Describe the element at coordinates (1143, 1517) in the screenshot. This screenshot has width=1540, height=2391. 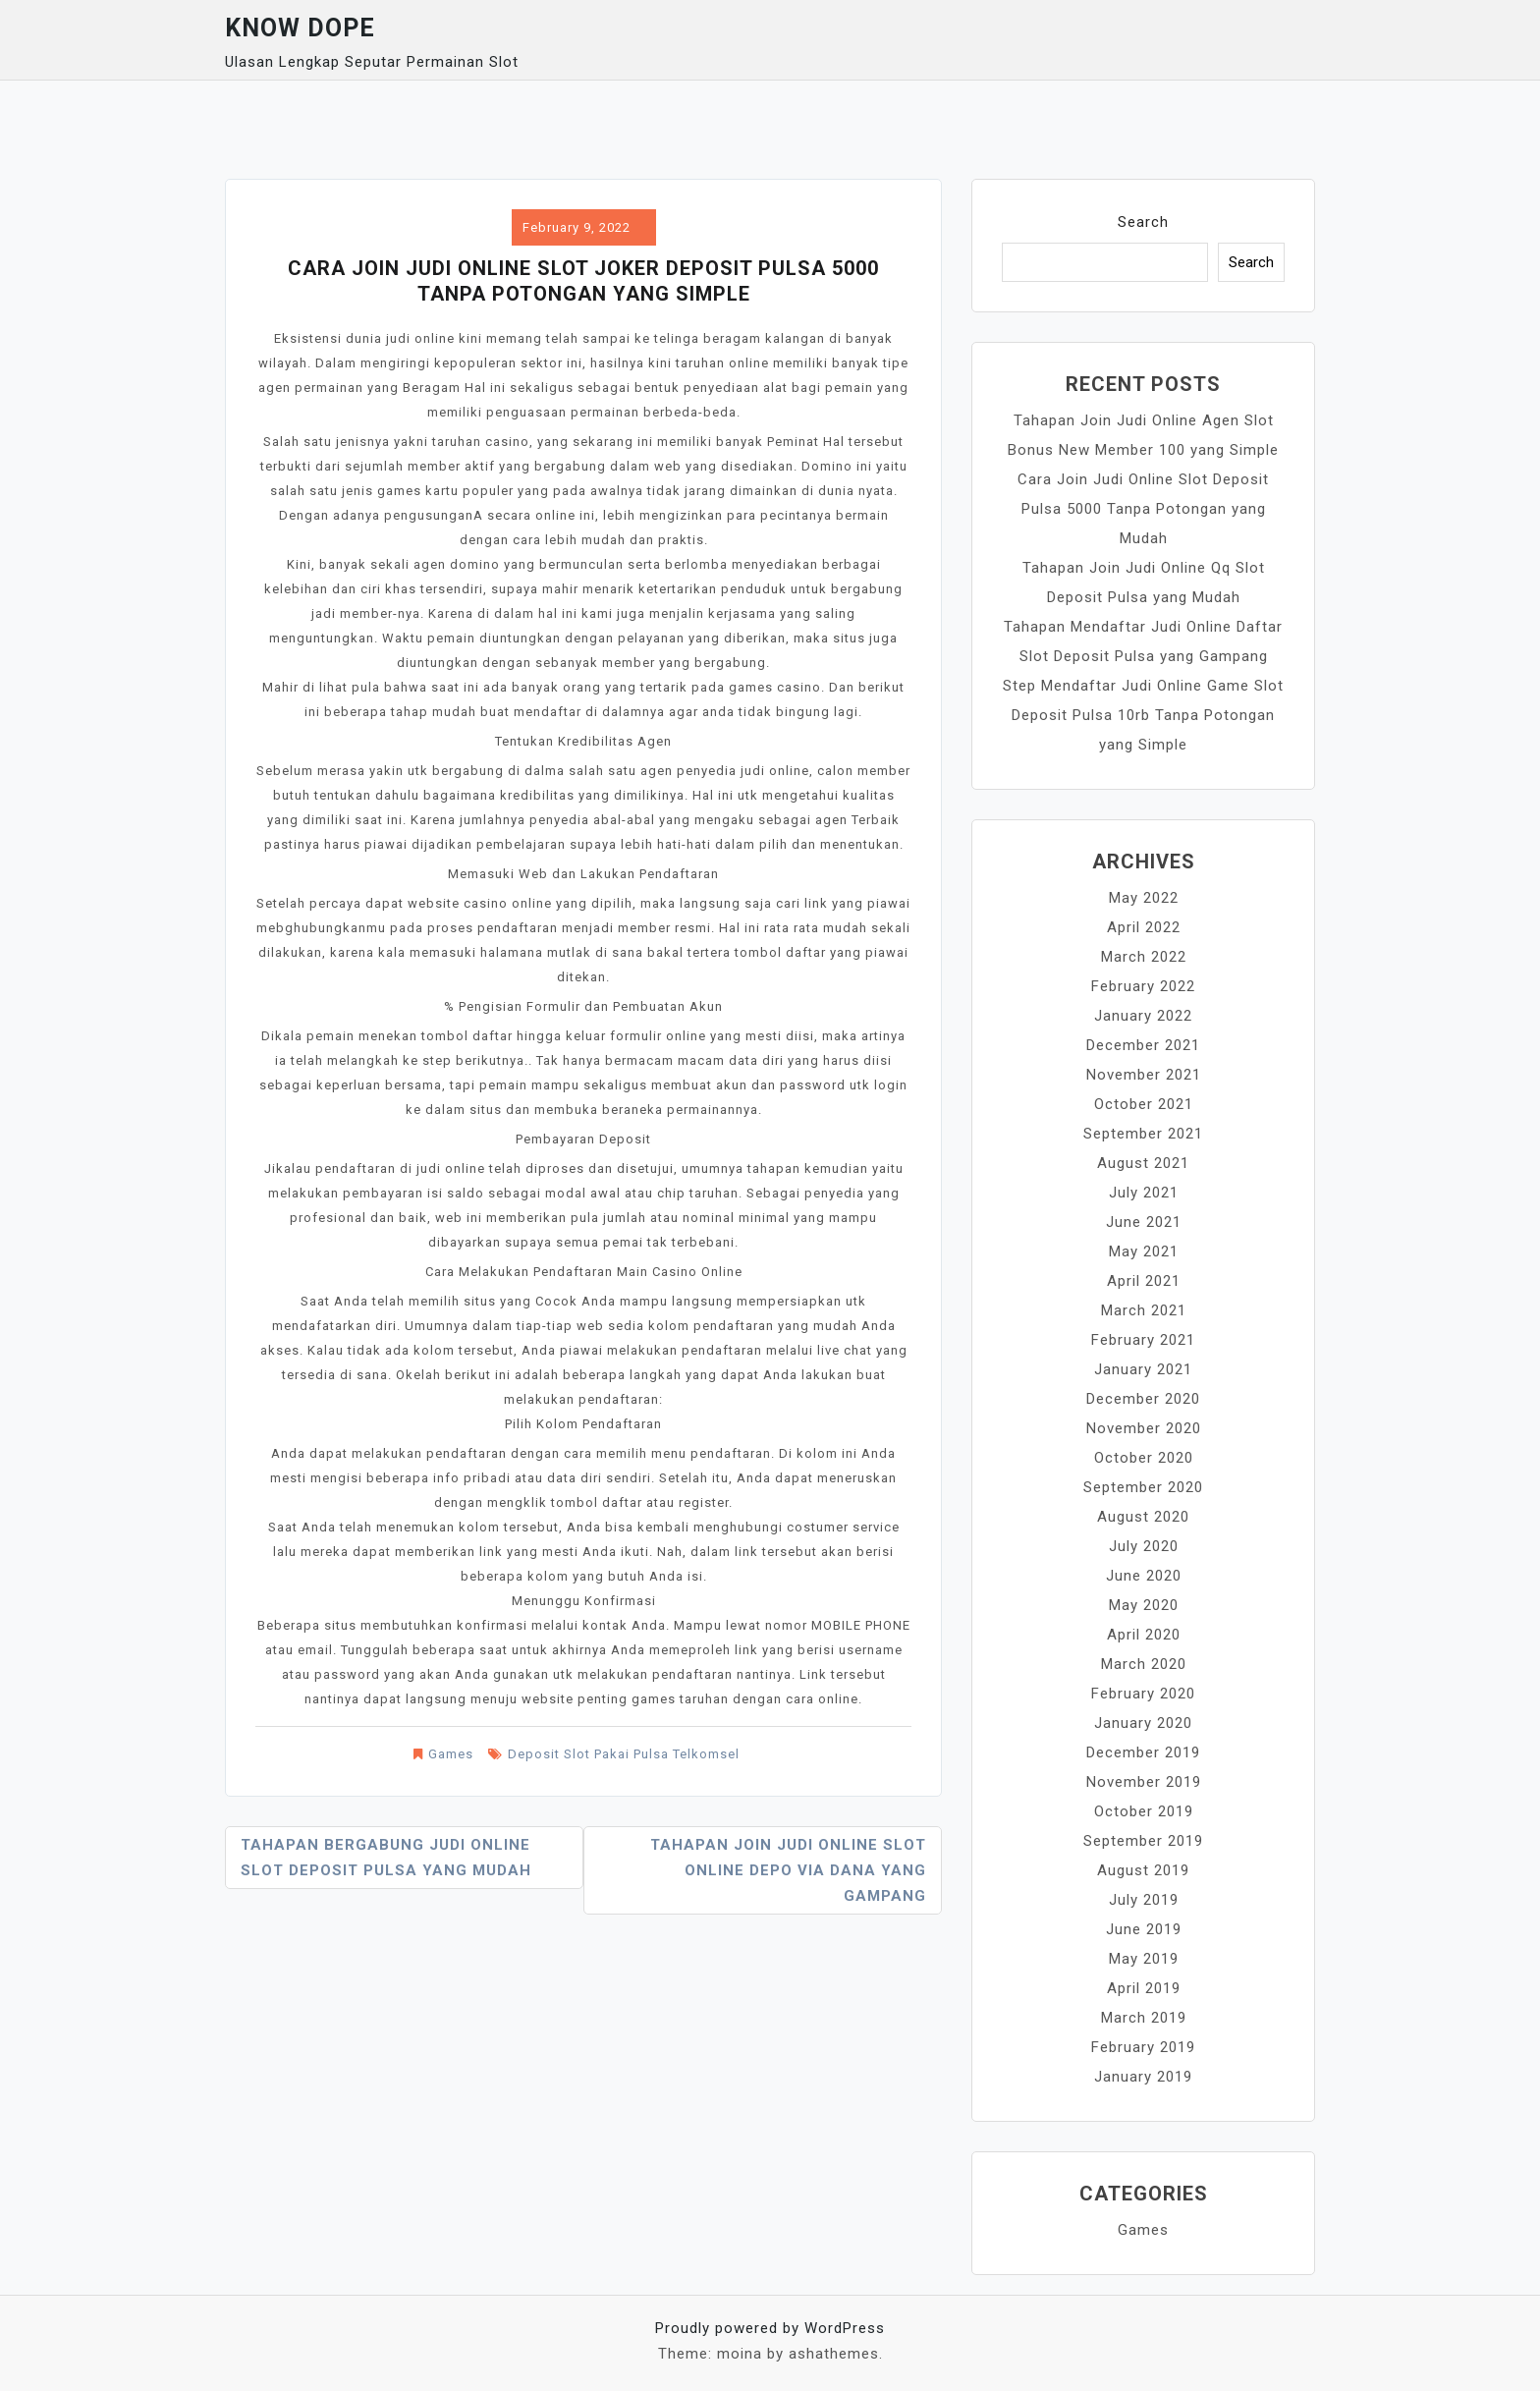
I see `August 2020` at that location.